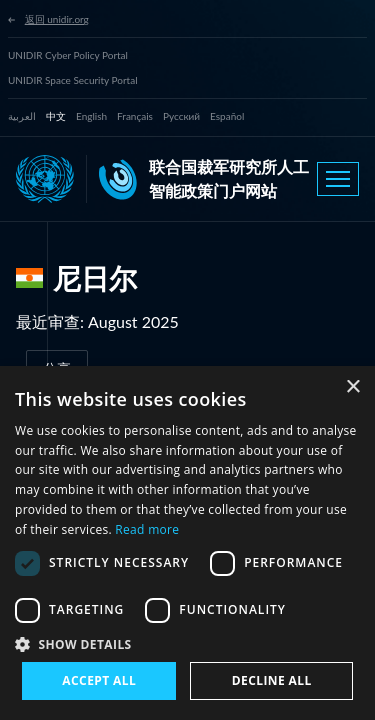 Image resolution: width=375 pixels, height=720 pixels. Describe the element at coordinates (147, 529) in the screenshot. I see `Read more [Read more, opens a new window]` at that location.